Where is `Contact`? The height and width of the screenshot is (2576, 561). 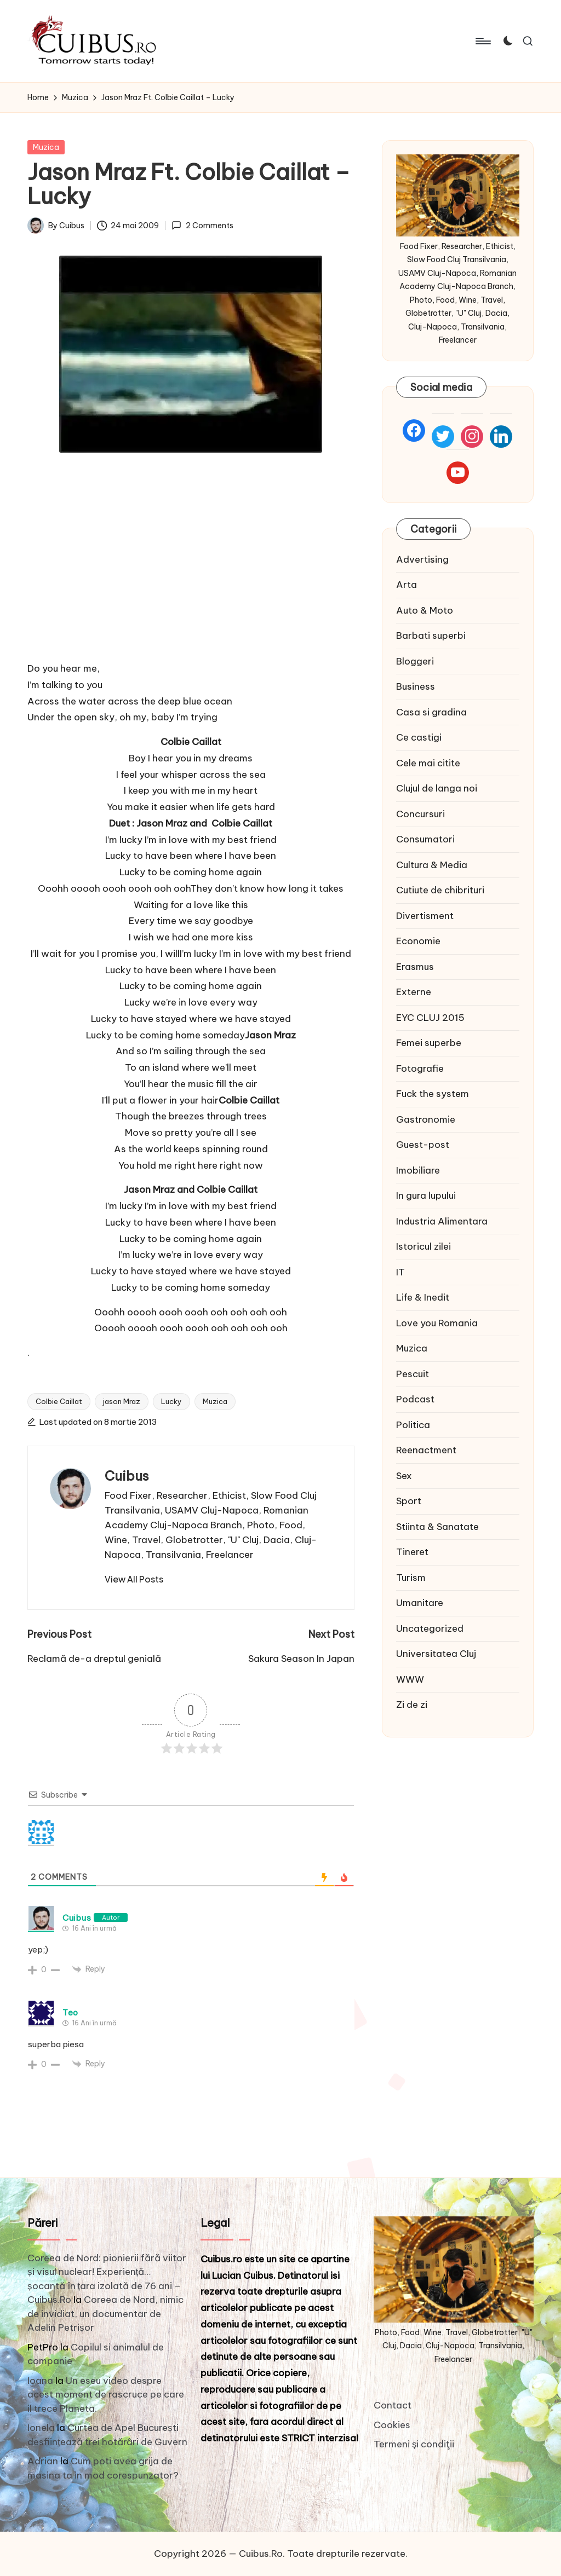
Contact is located at coordinates (392, 2405).